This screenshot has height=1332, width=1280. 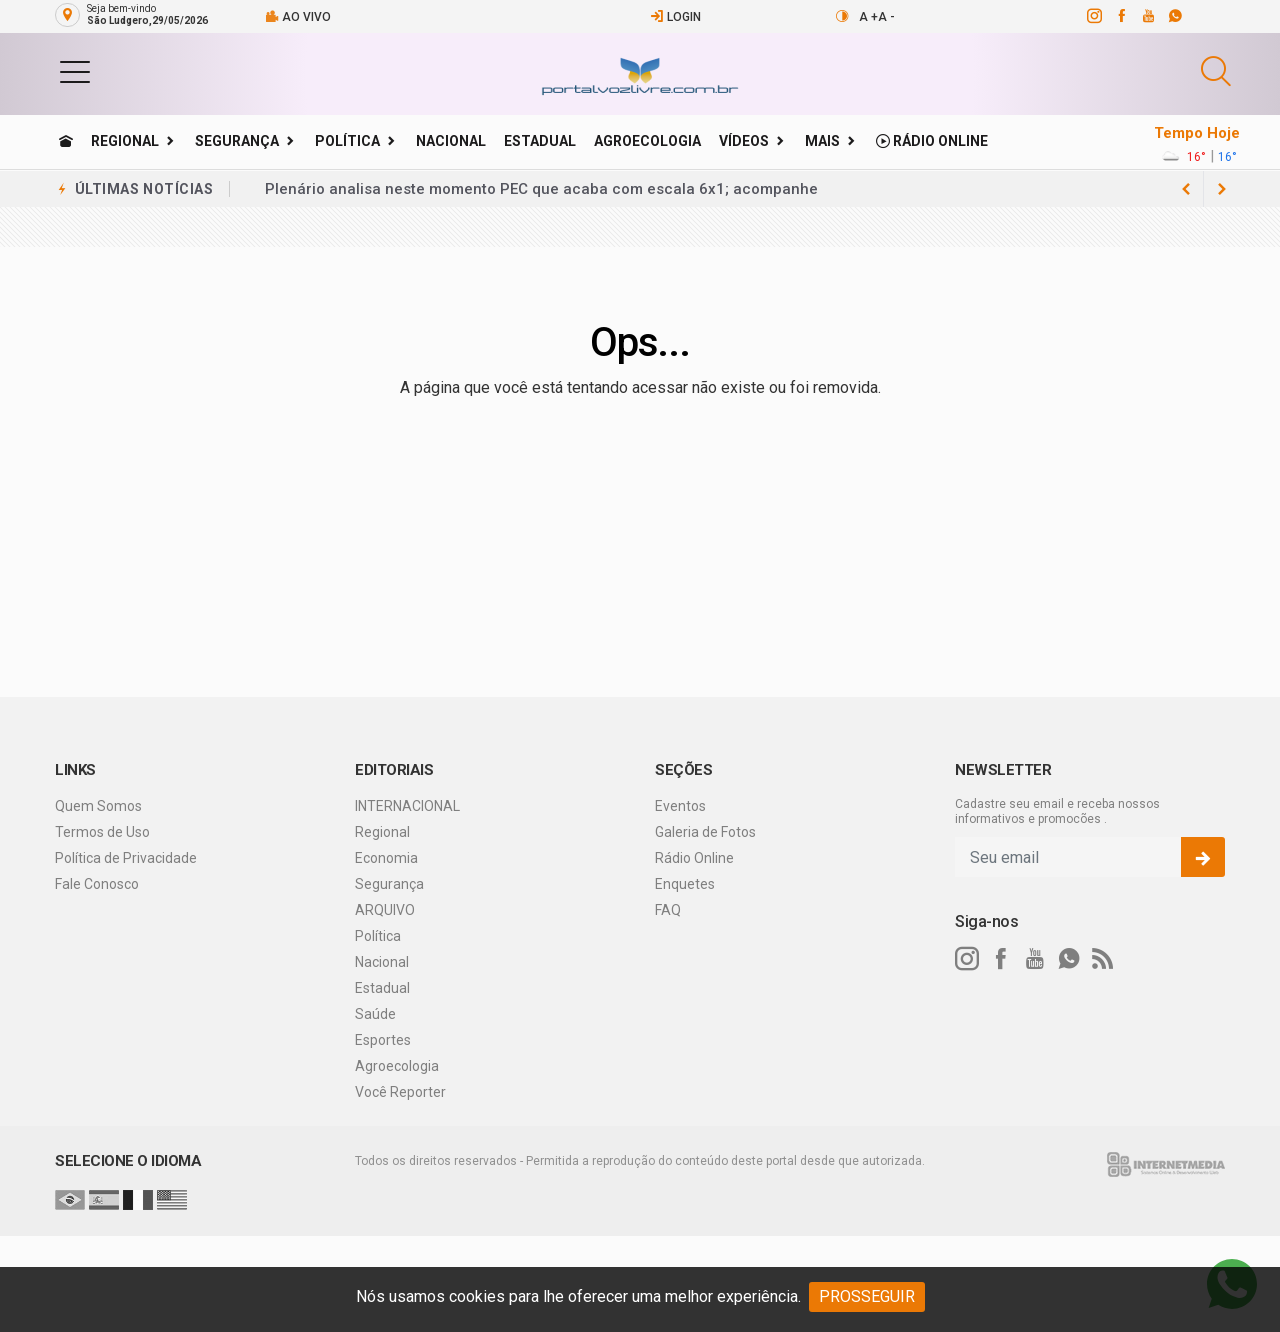 I want to click on Você Reporter, so click(x=400, y=1092).